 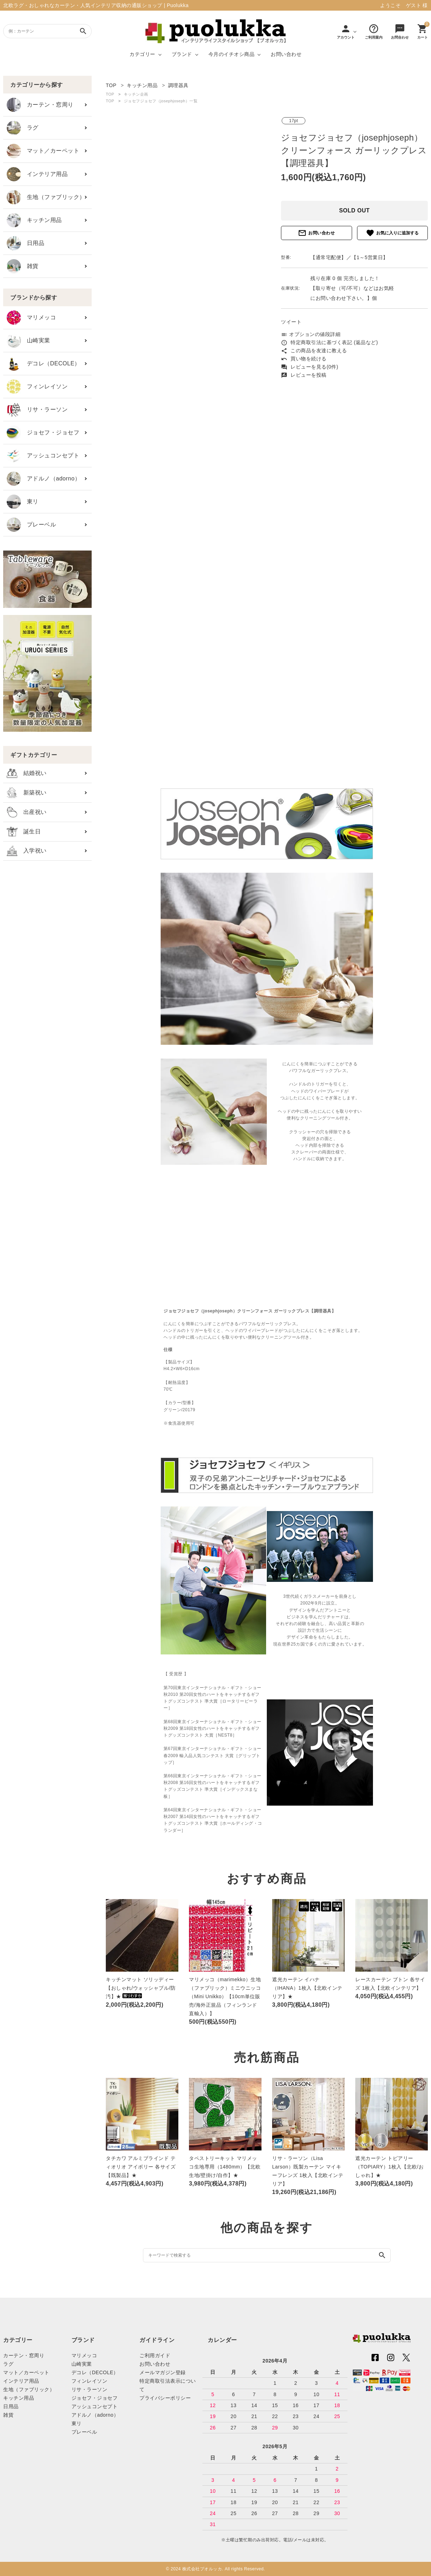 I want to click on 日用品, so click(x=25, y=243).